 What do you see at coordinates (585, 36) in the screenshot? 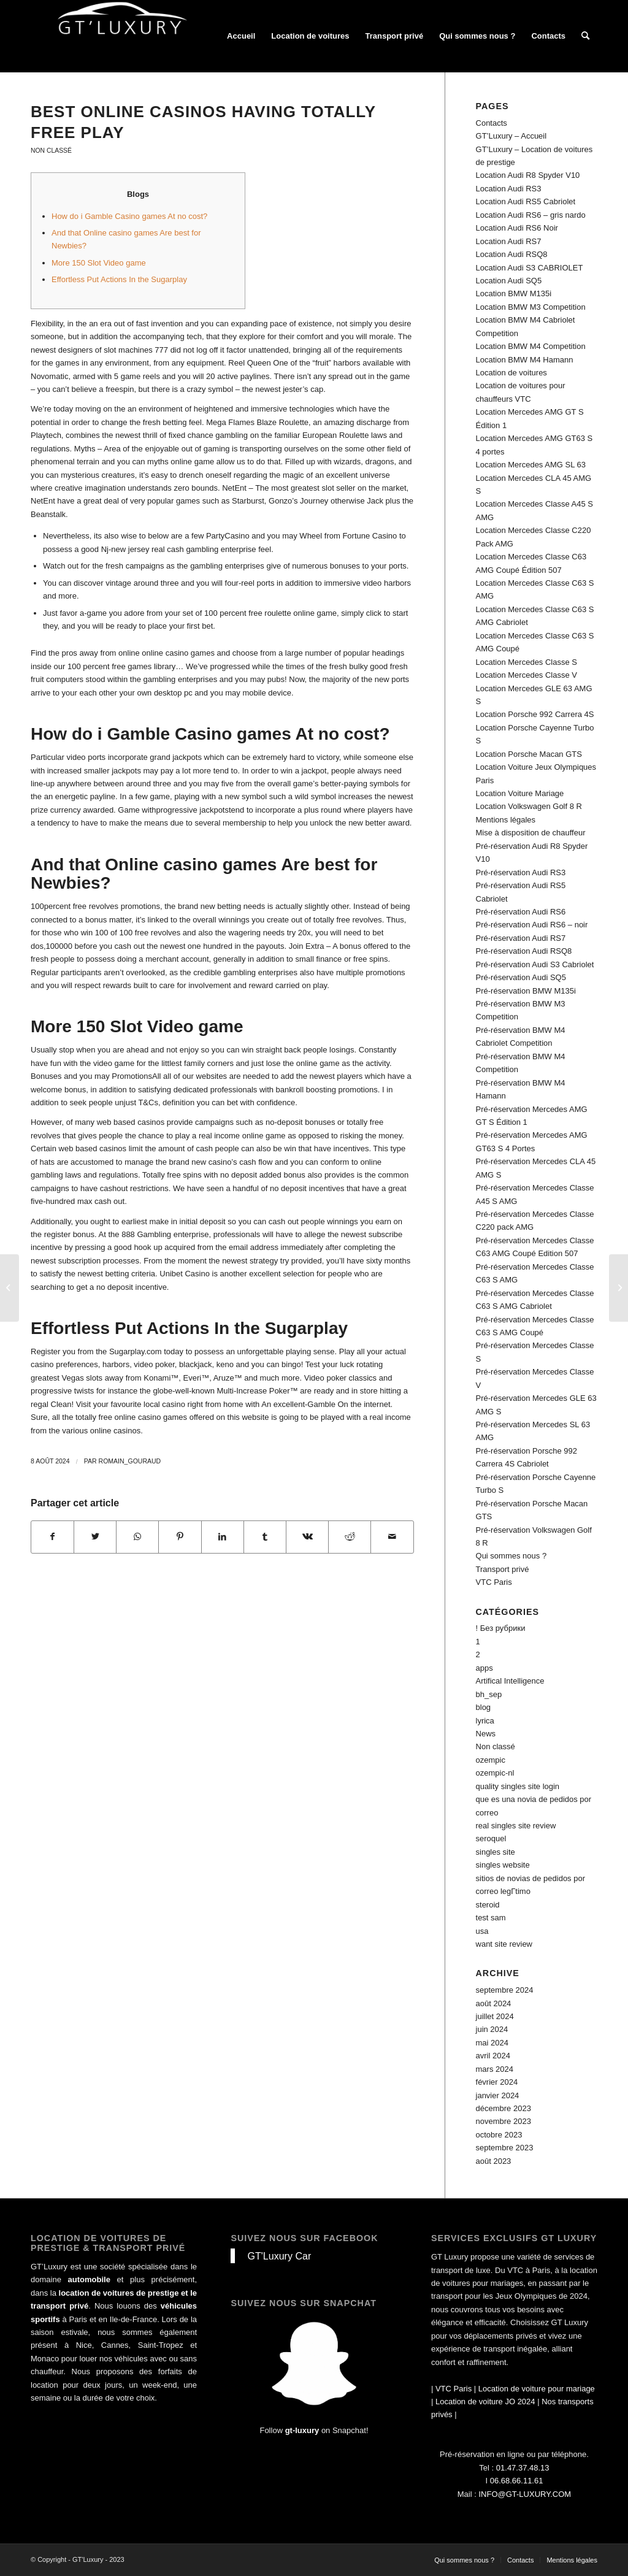
I see `[Rechercher]` at bounding box center [585, 36].